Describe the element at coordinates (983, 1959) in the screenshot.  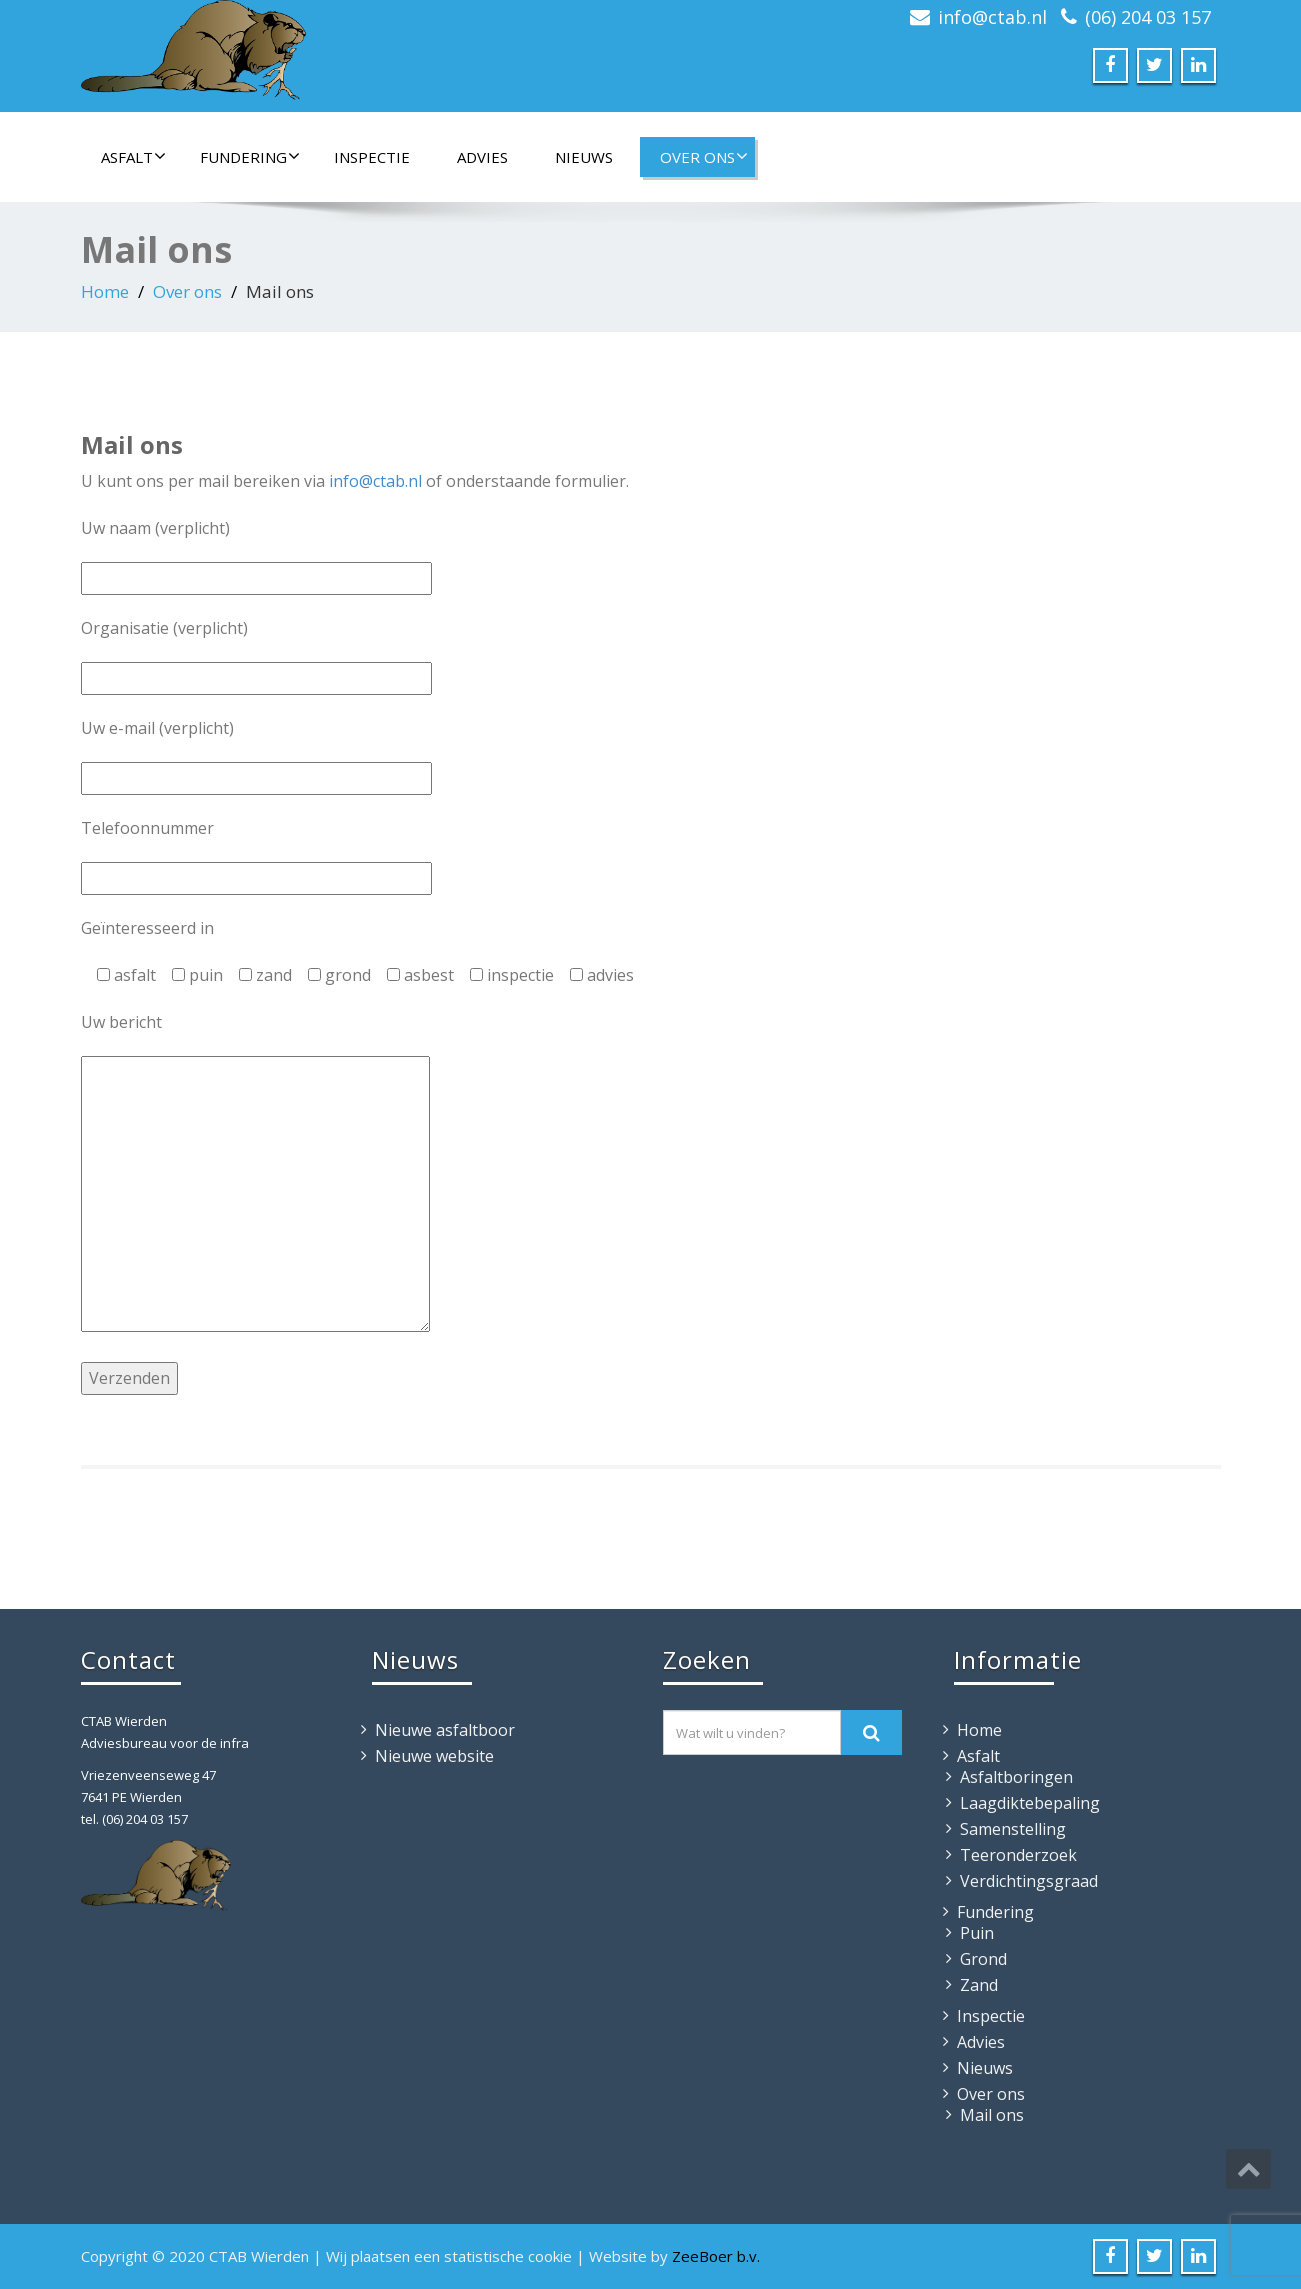
I see `Grond` at that location.